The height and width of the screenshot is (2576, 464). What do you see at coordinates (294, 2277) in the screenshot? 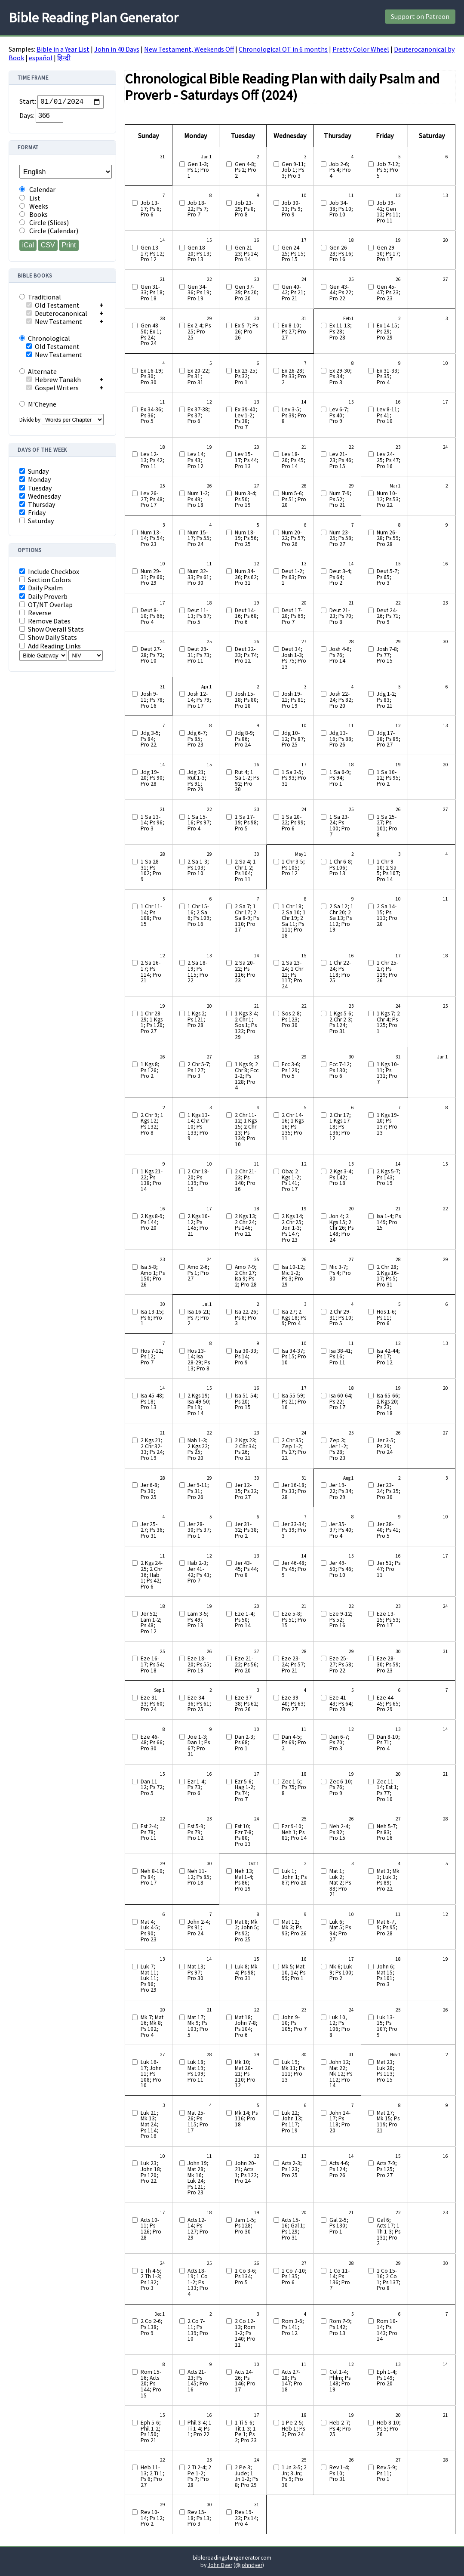
I see `1 Co 7-10; Ps 135; Pro 6` at bounding box center [294, 2277].